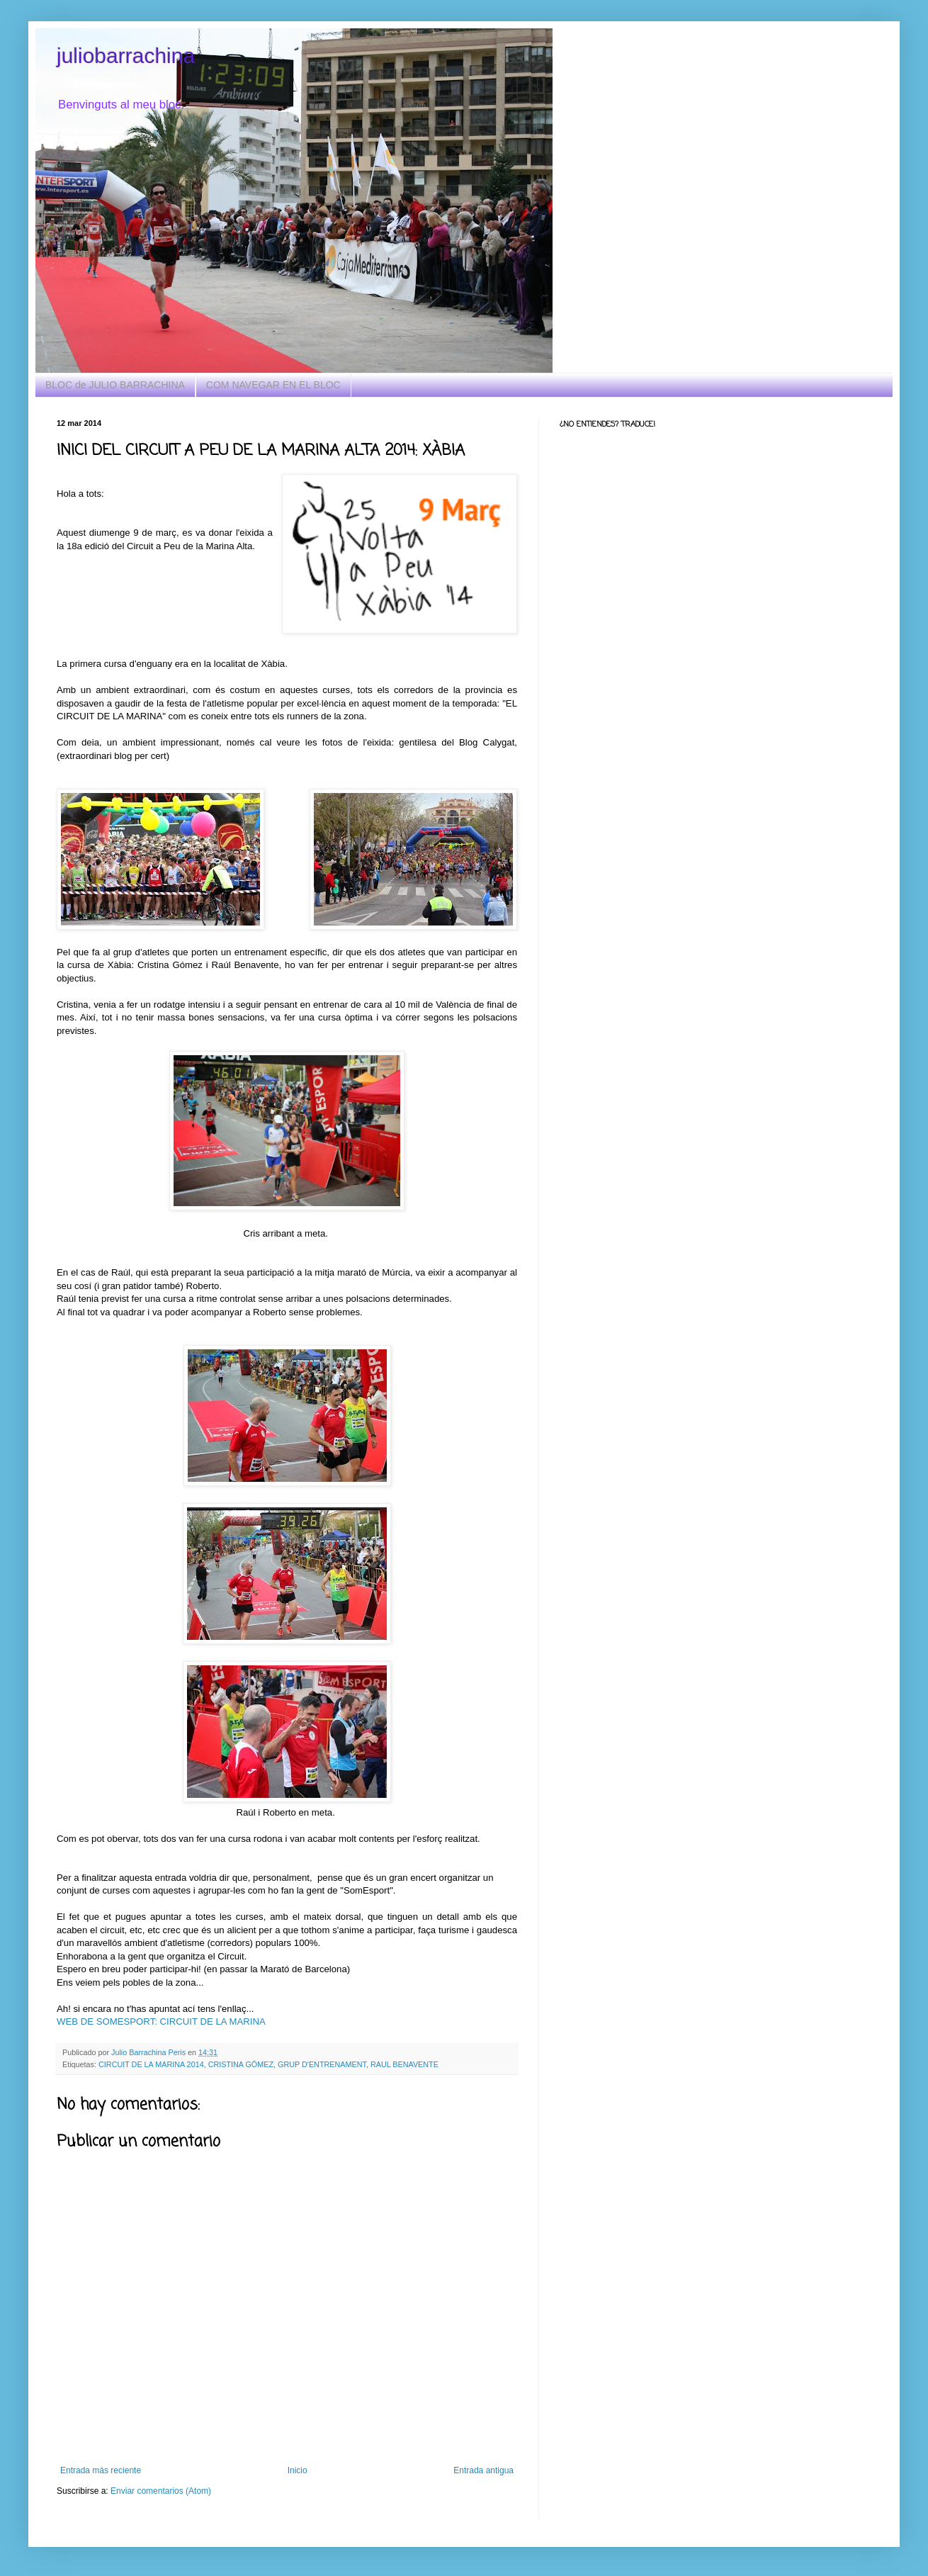  Describe the element at coordinates (151, 2064) in the screenshot. I see `CIRCUIT DE LA MARINA 2014` at that location.